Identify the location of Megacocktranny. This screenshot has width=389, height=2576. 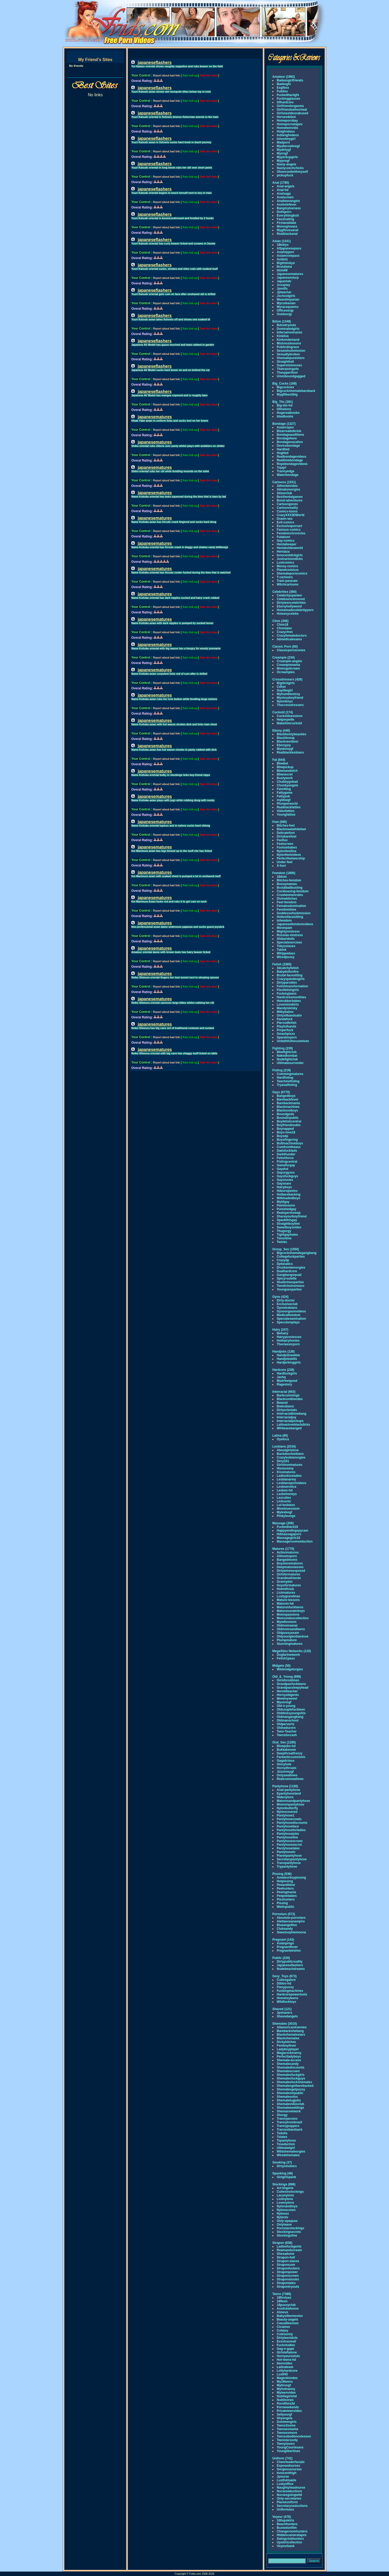
(289, 2053).